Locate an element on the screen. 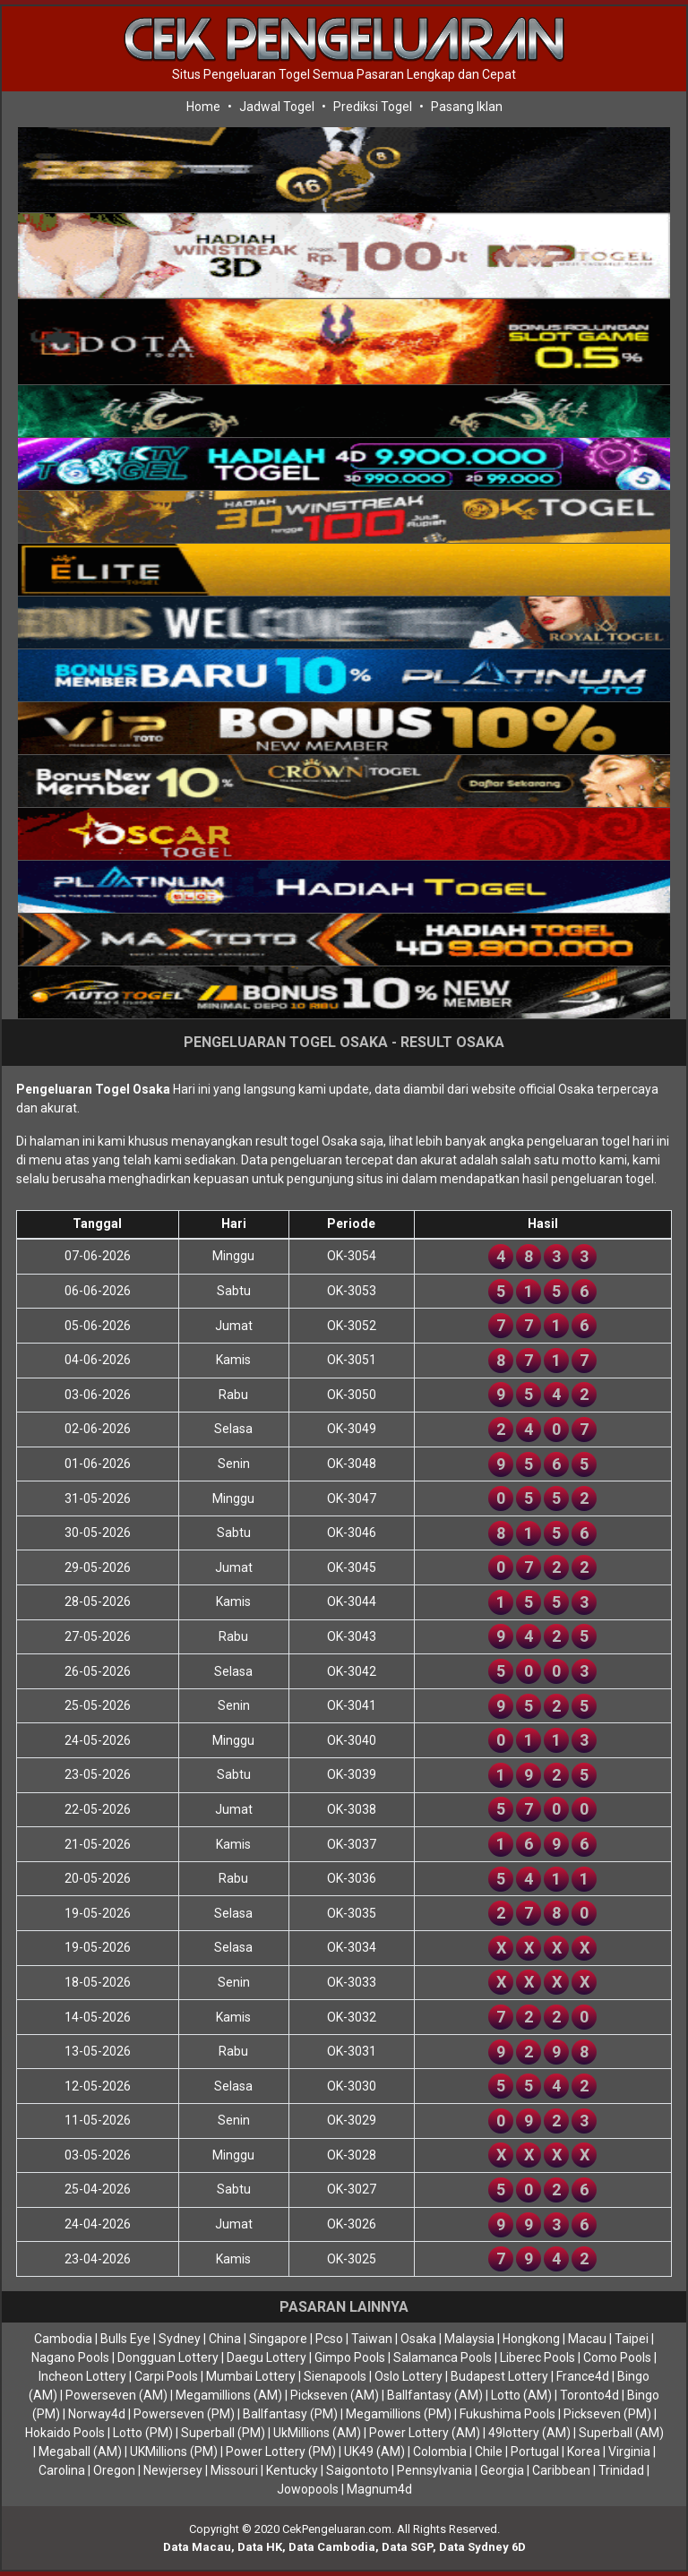 The width and height of the screenshot is (688, 2576). Superball (PM) is located at coordinates (223, 2433).